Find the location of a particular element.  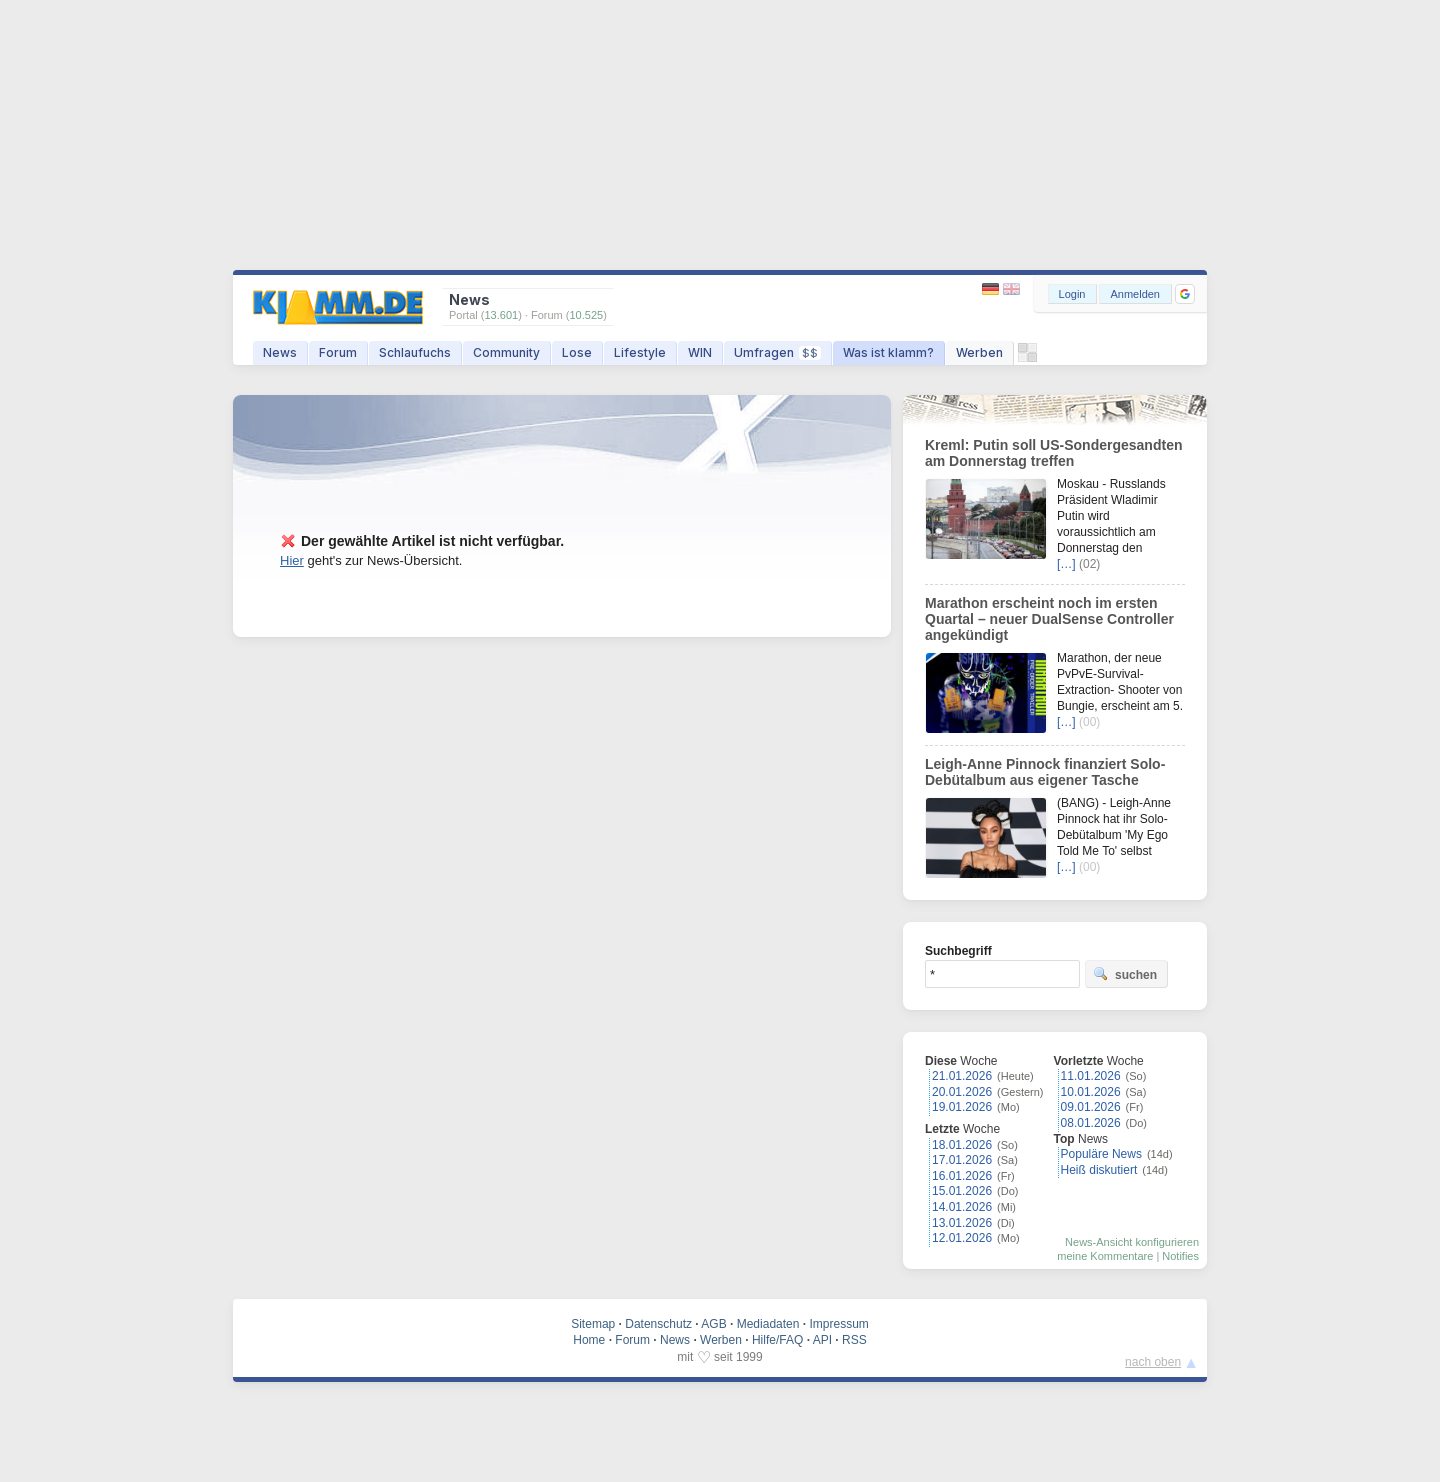

Leigh-Anne Pinnock finanziert Solo-Debütalbum aus eigener Tasche is located at coordinates (1045, 772).